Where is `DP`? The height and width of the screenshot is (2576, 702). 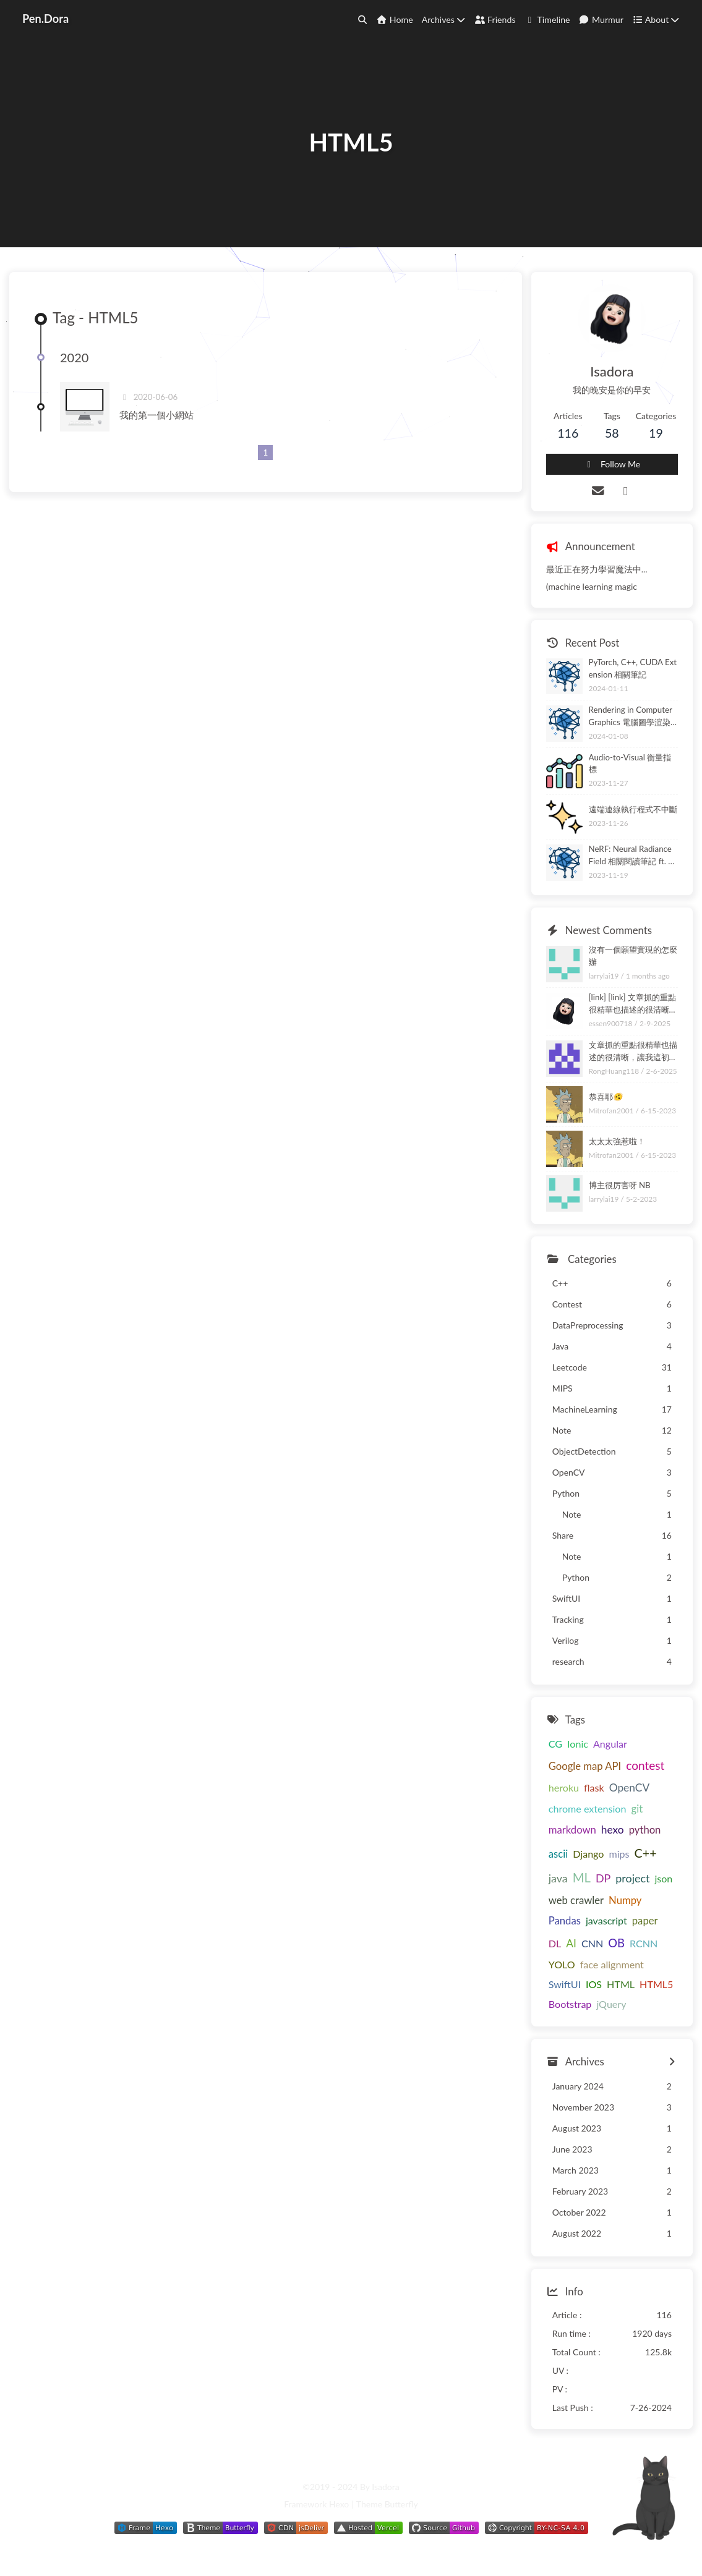
DP is located at coordinates (603, 1878).